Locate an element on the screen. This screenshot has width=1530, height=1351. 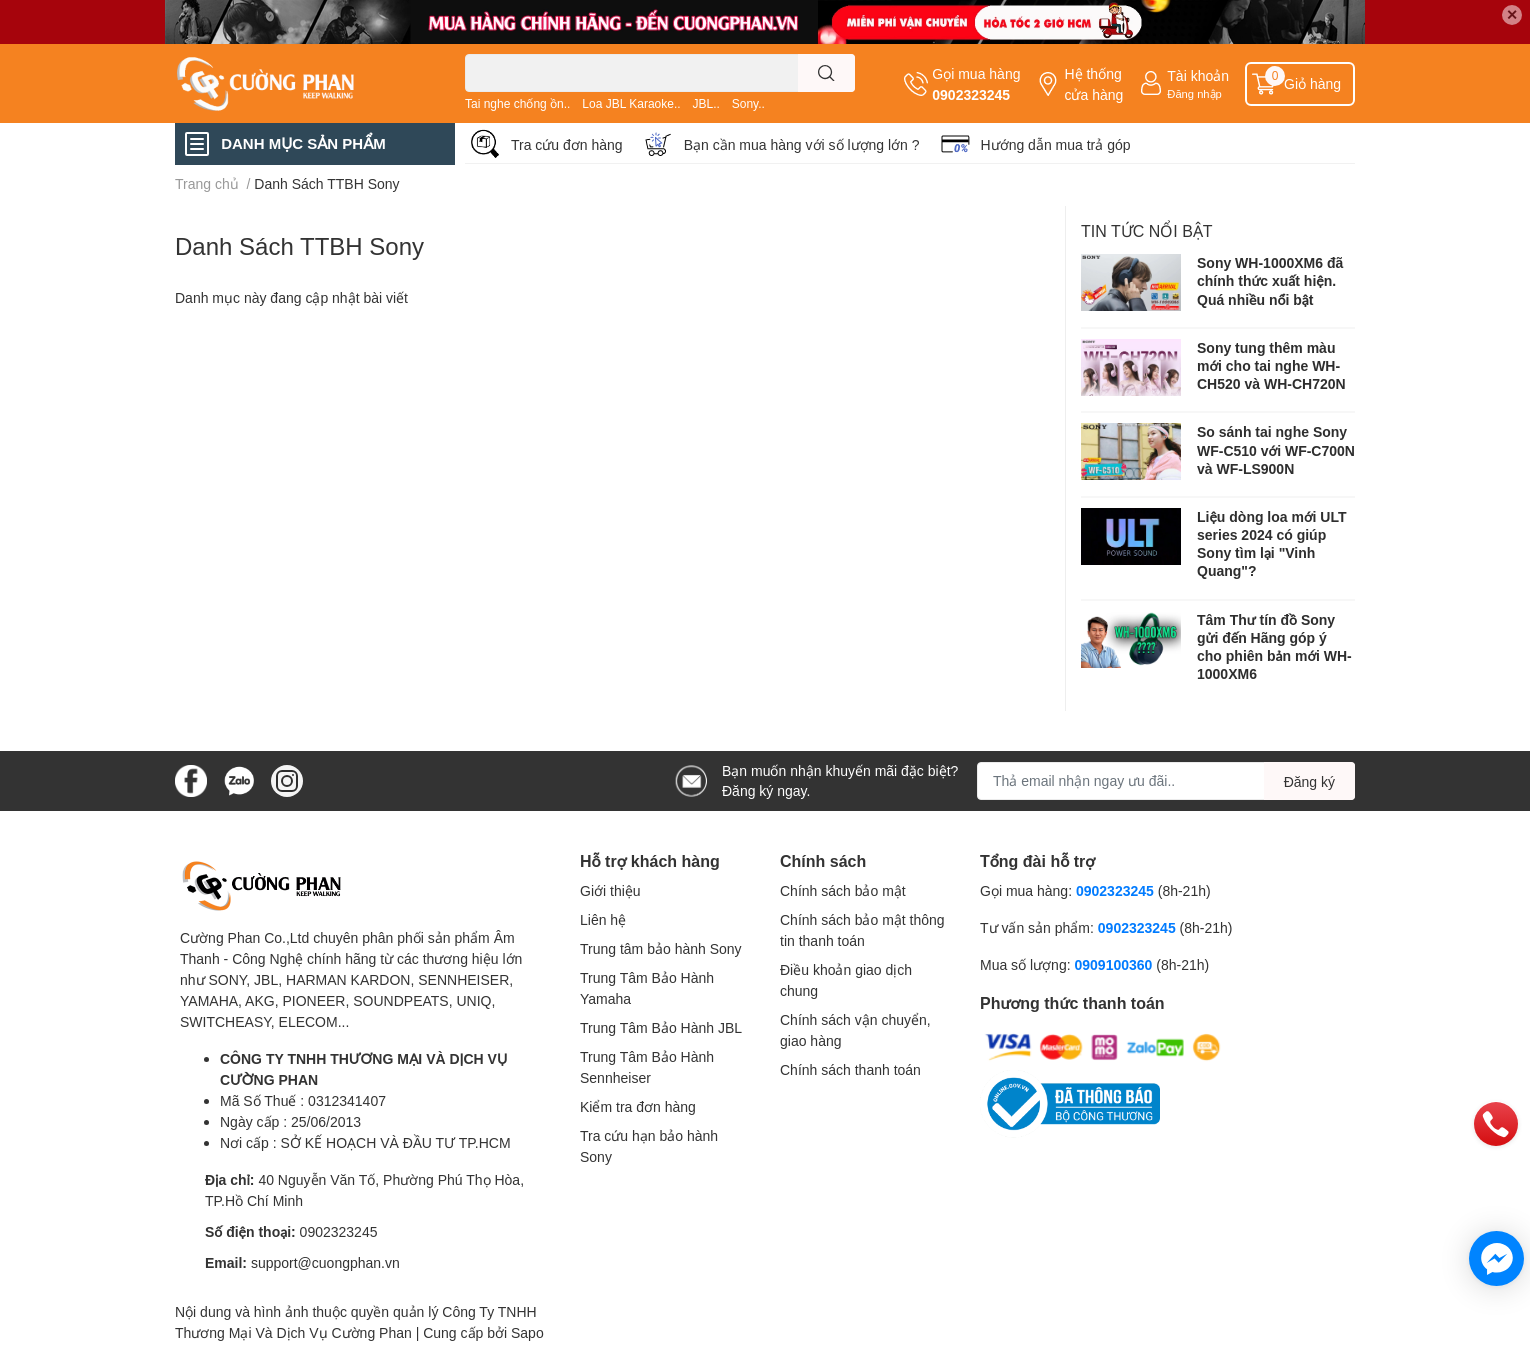
[Địa chỉ Email] is located at coordinates (1166, 781).